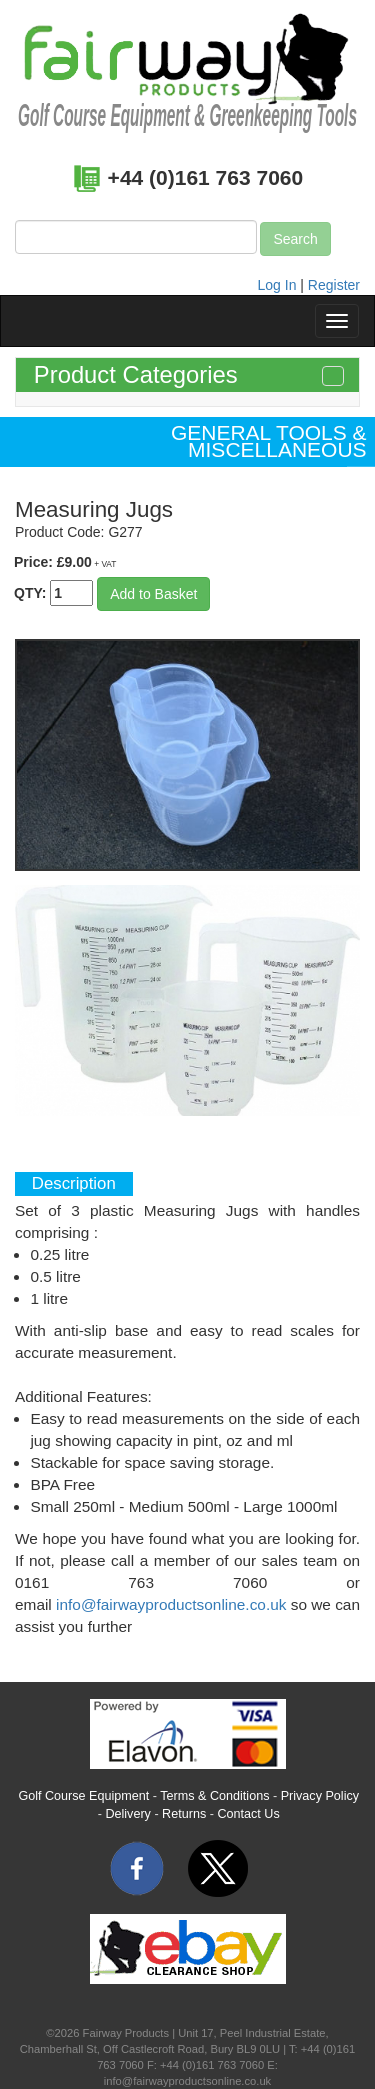 Image resolution: width=375 pixels, height=2089 pixels. Describe the element at coordinates (184, 1814) in the screenshot. I see `Returns` at that location.